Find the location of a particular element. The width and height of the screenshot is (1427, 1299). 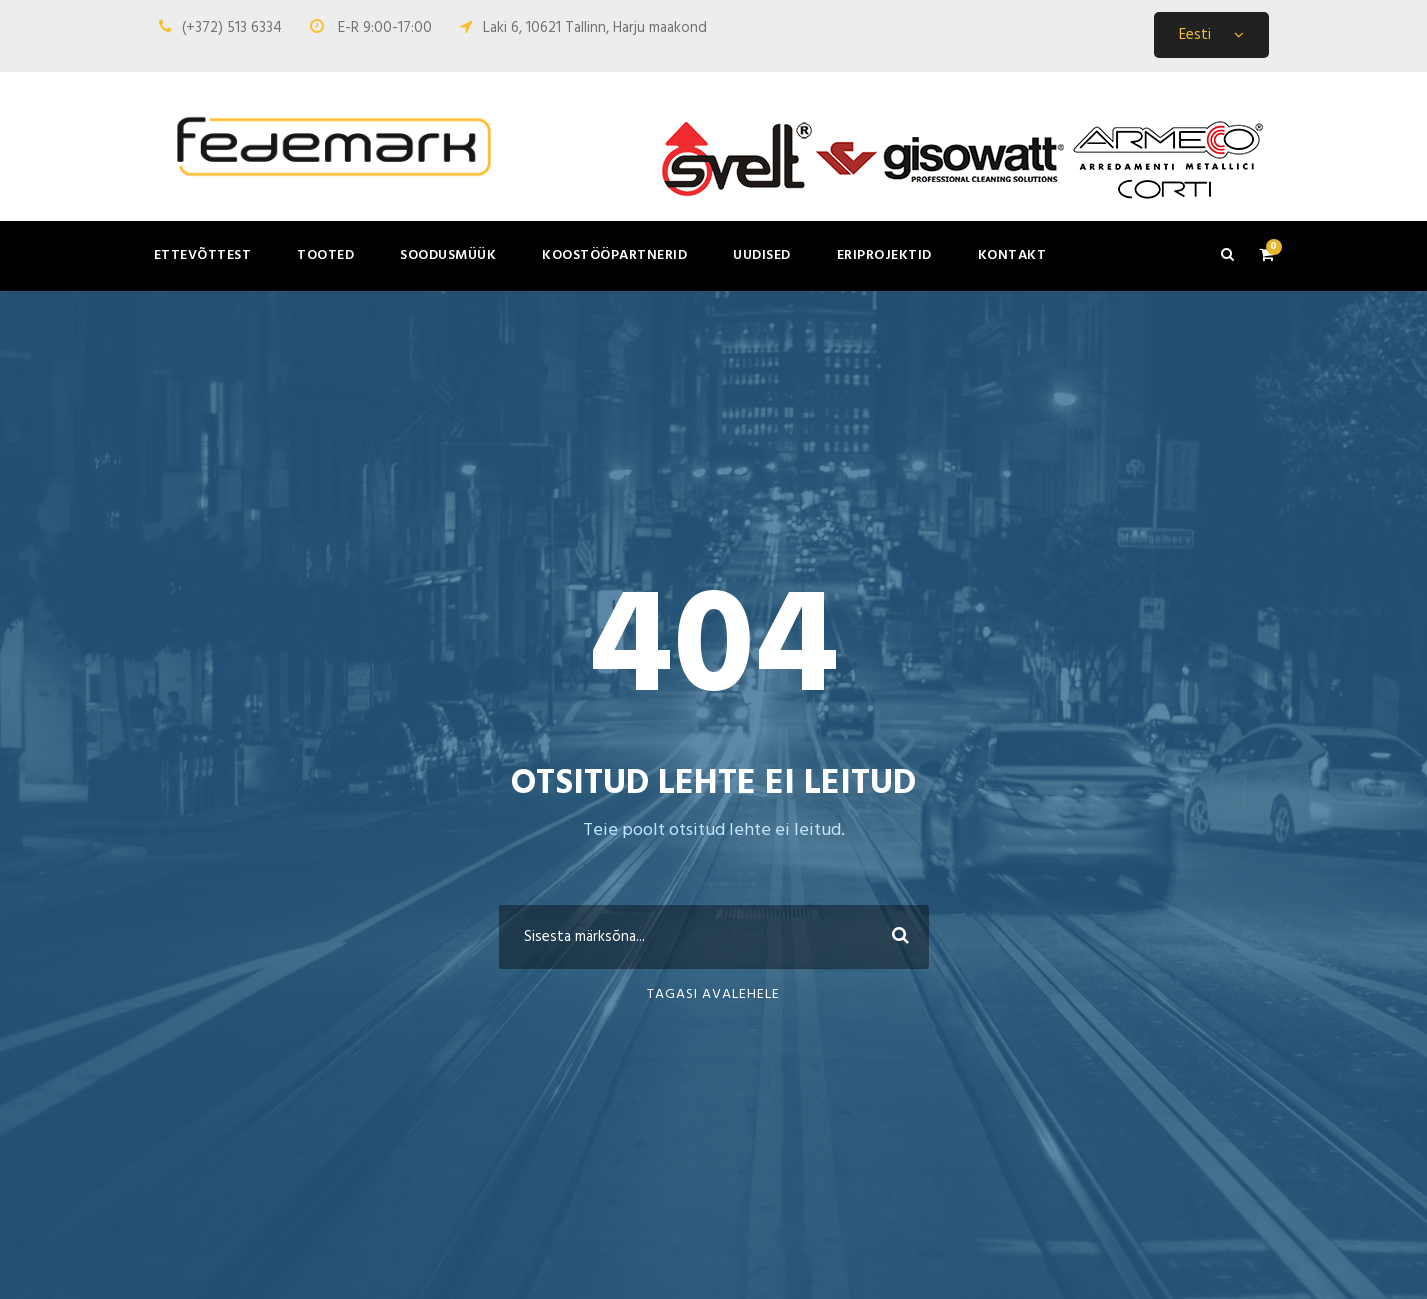

Tooted is located at coordinates (325, 255).